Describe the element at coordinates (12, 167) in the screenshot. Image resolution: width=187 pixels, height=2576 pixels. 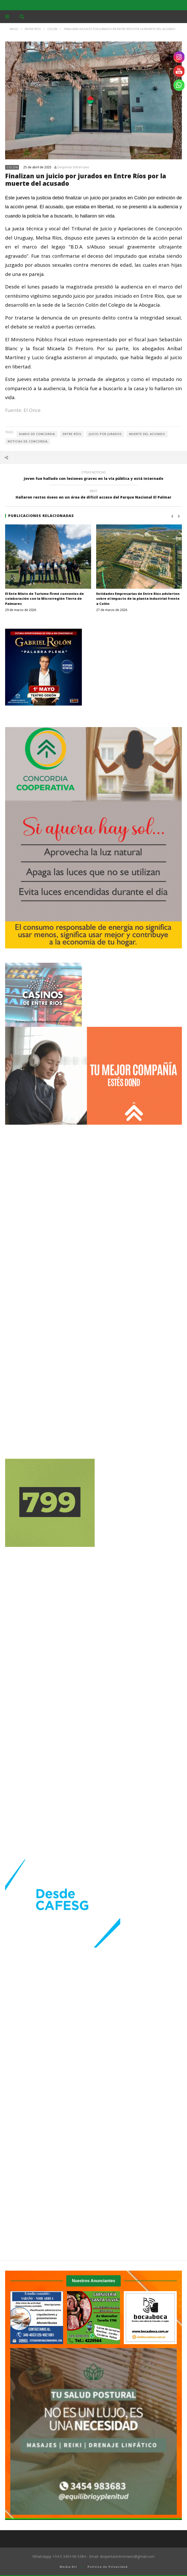
I see `Colón` at that location.